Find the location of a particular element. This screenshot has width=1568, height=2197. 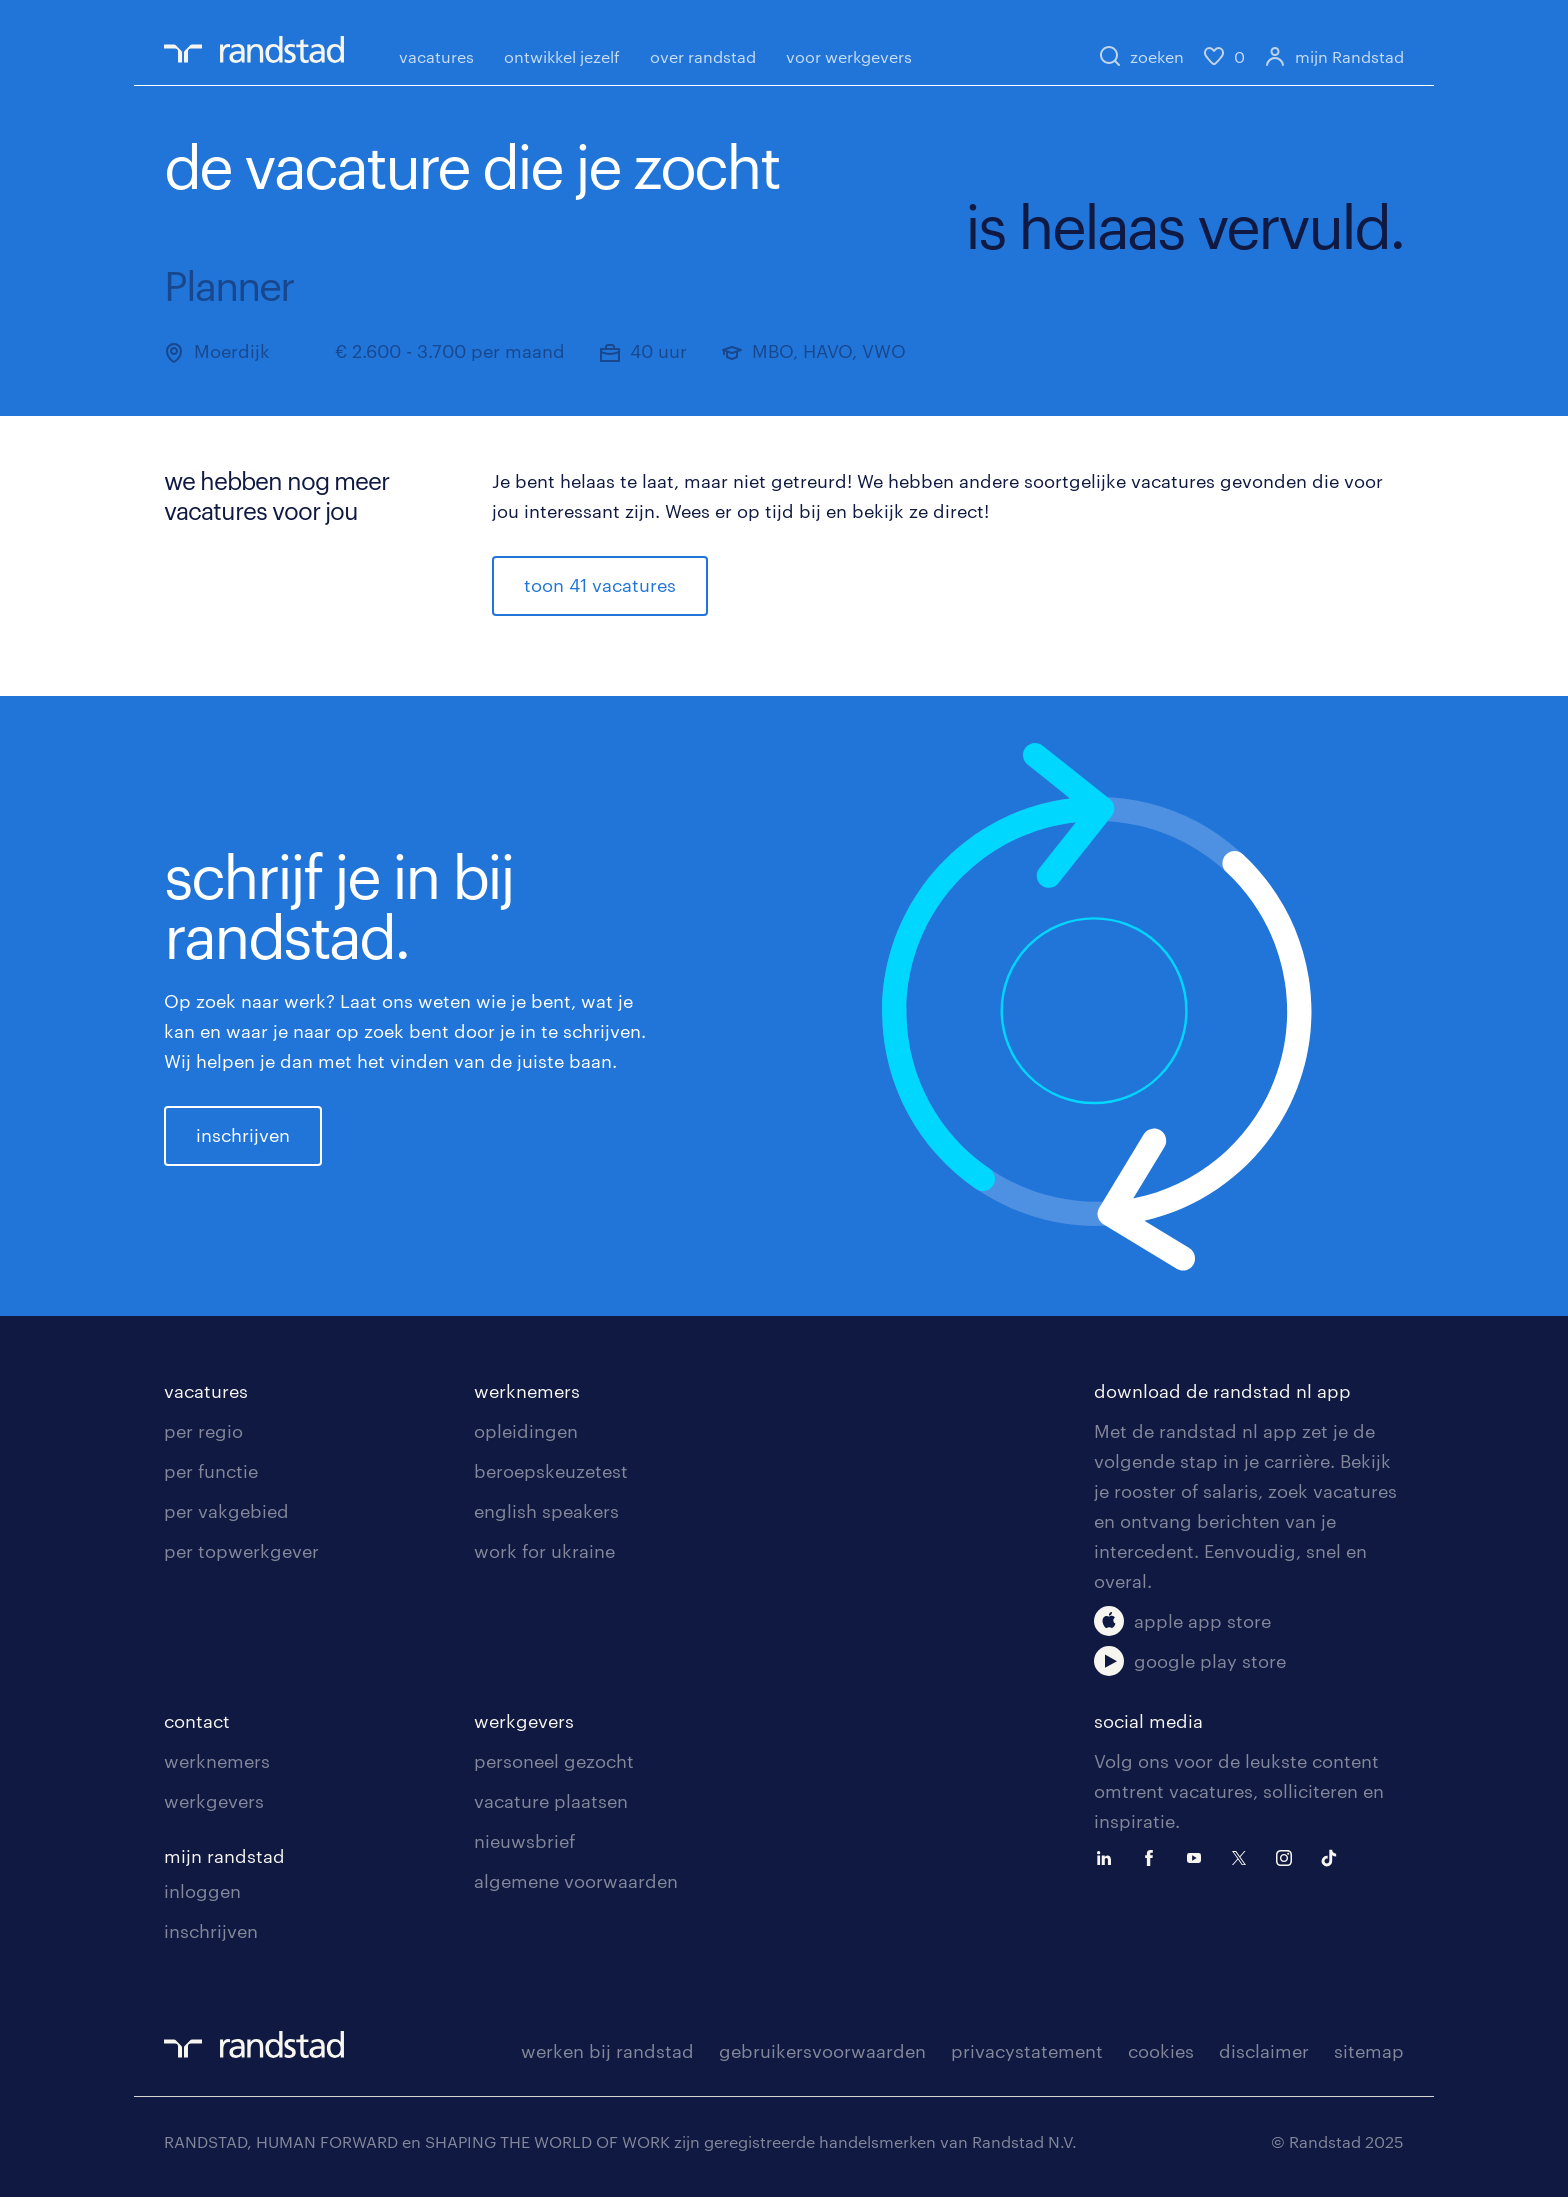

per topwerkgever is located at coordinates (241, 1551).